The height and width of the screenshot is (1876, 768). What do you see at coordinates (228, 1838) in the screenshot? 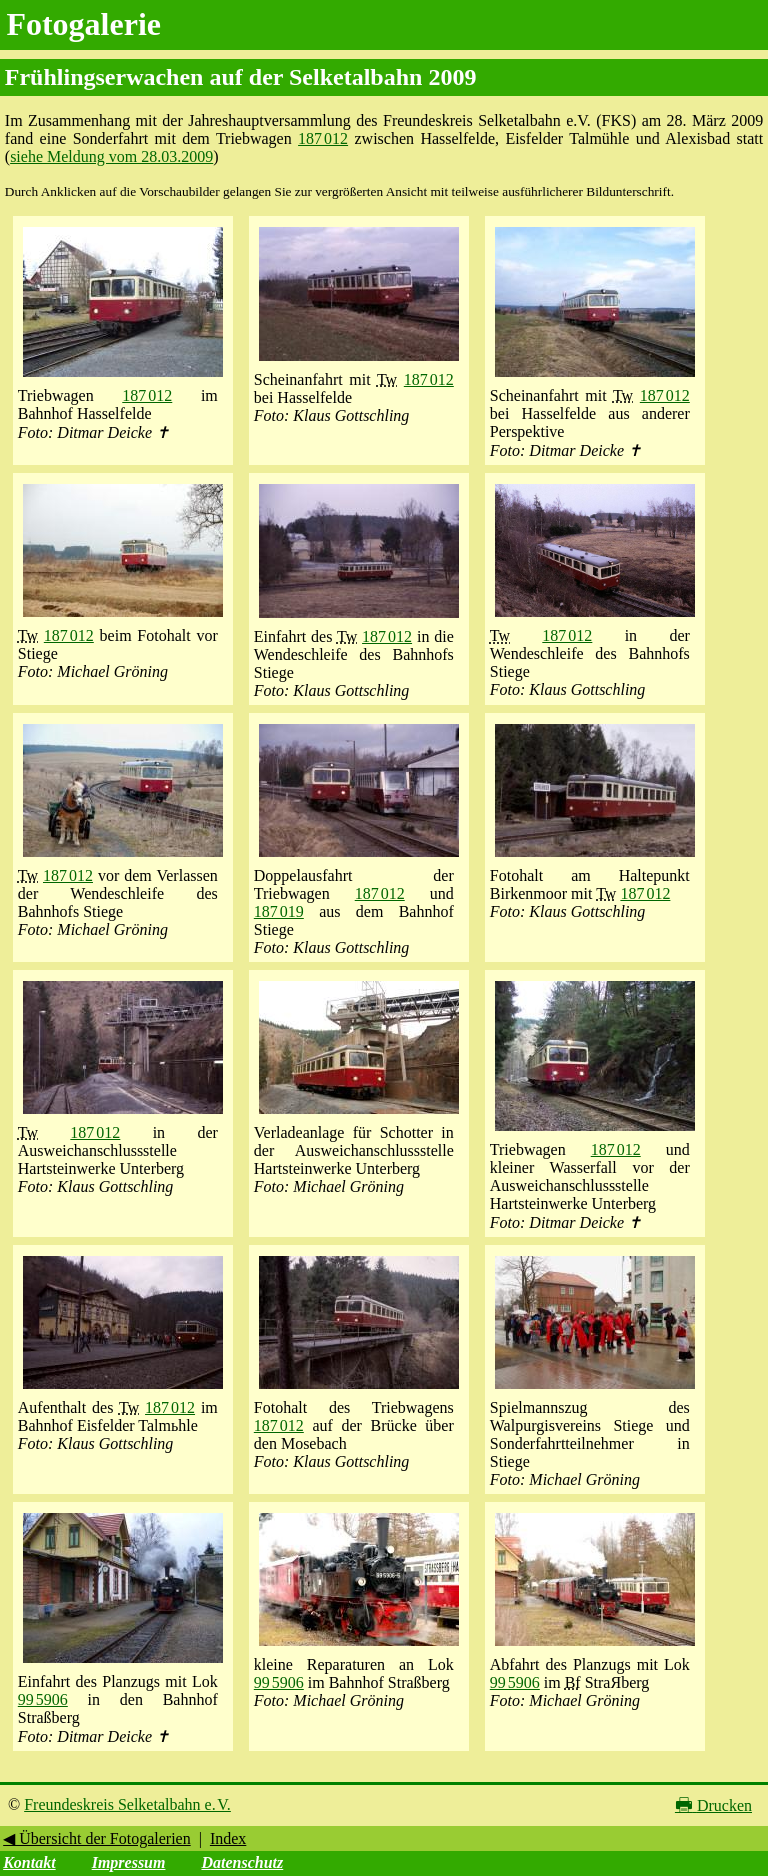
I see `Index` at bounding box center [228, 1838].